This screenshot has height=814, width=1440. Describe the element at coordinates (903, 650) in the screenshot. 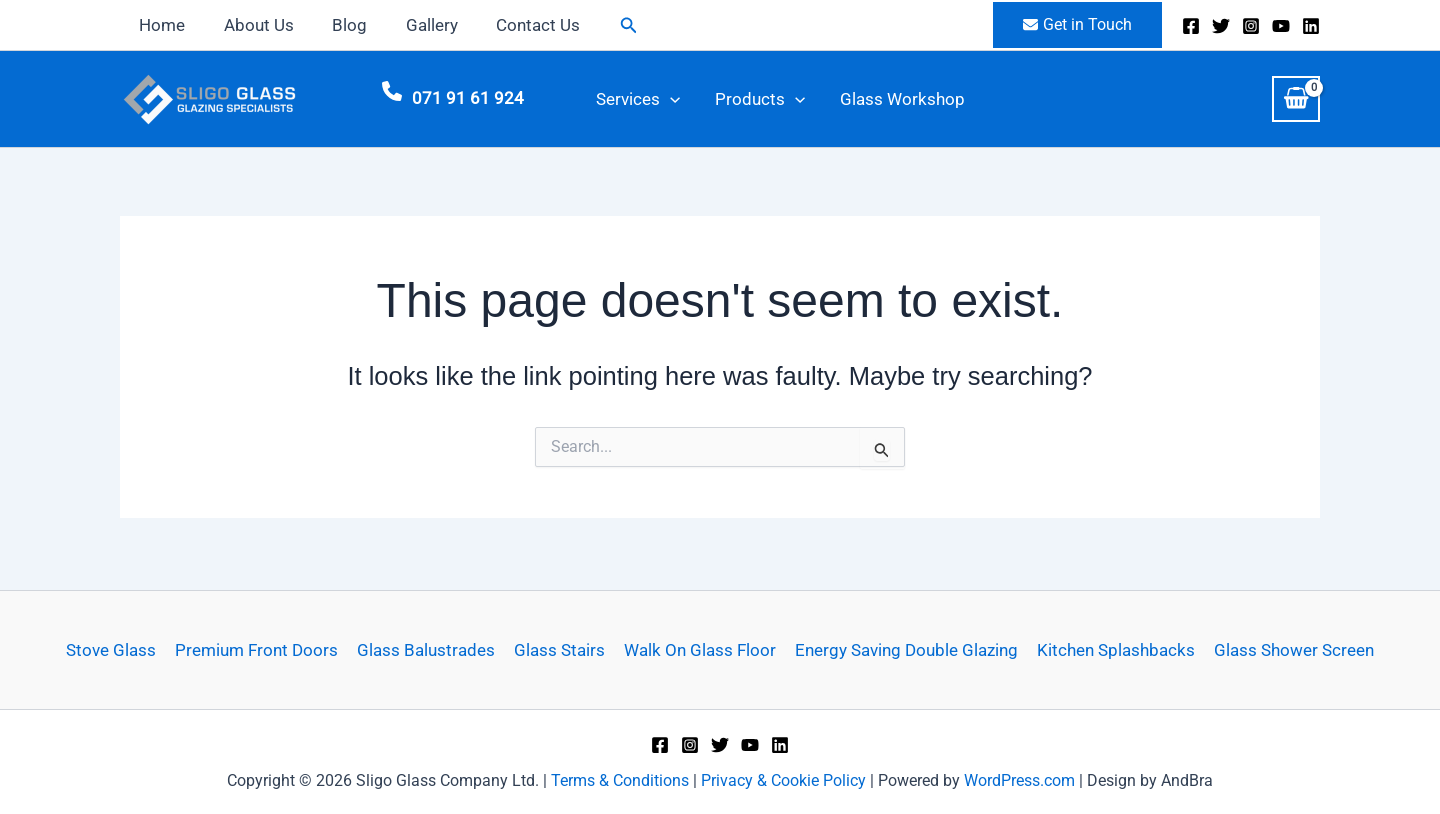

I see `Energy Saving Double Glazing` at that location.